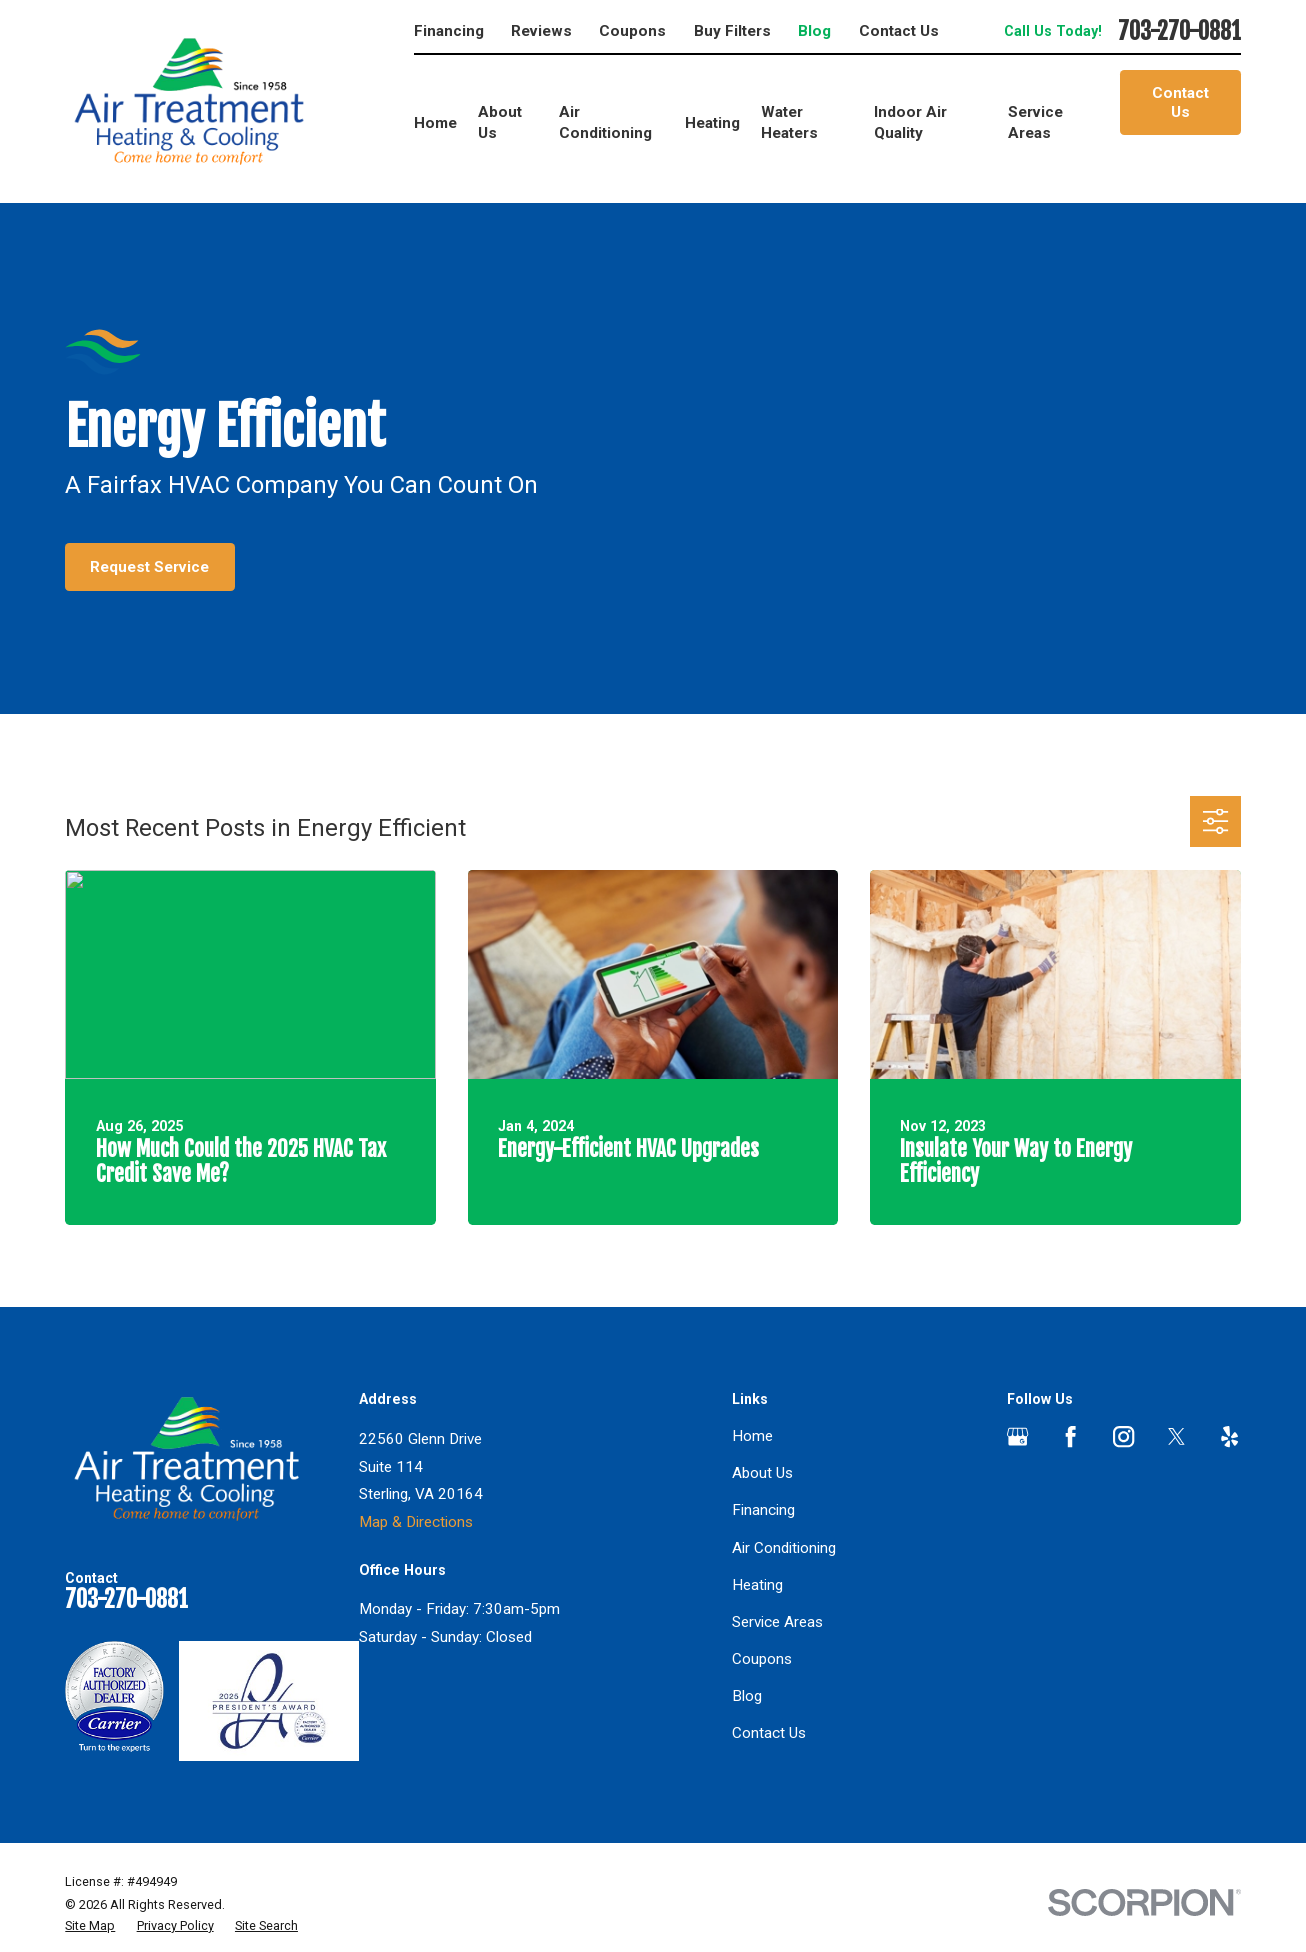 The image size is (1306, 1952). What do you see at coordinates (541, 31) in the screenshot?
I see `Reviews` at bounding box center [541, 31].